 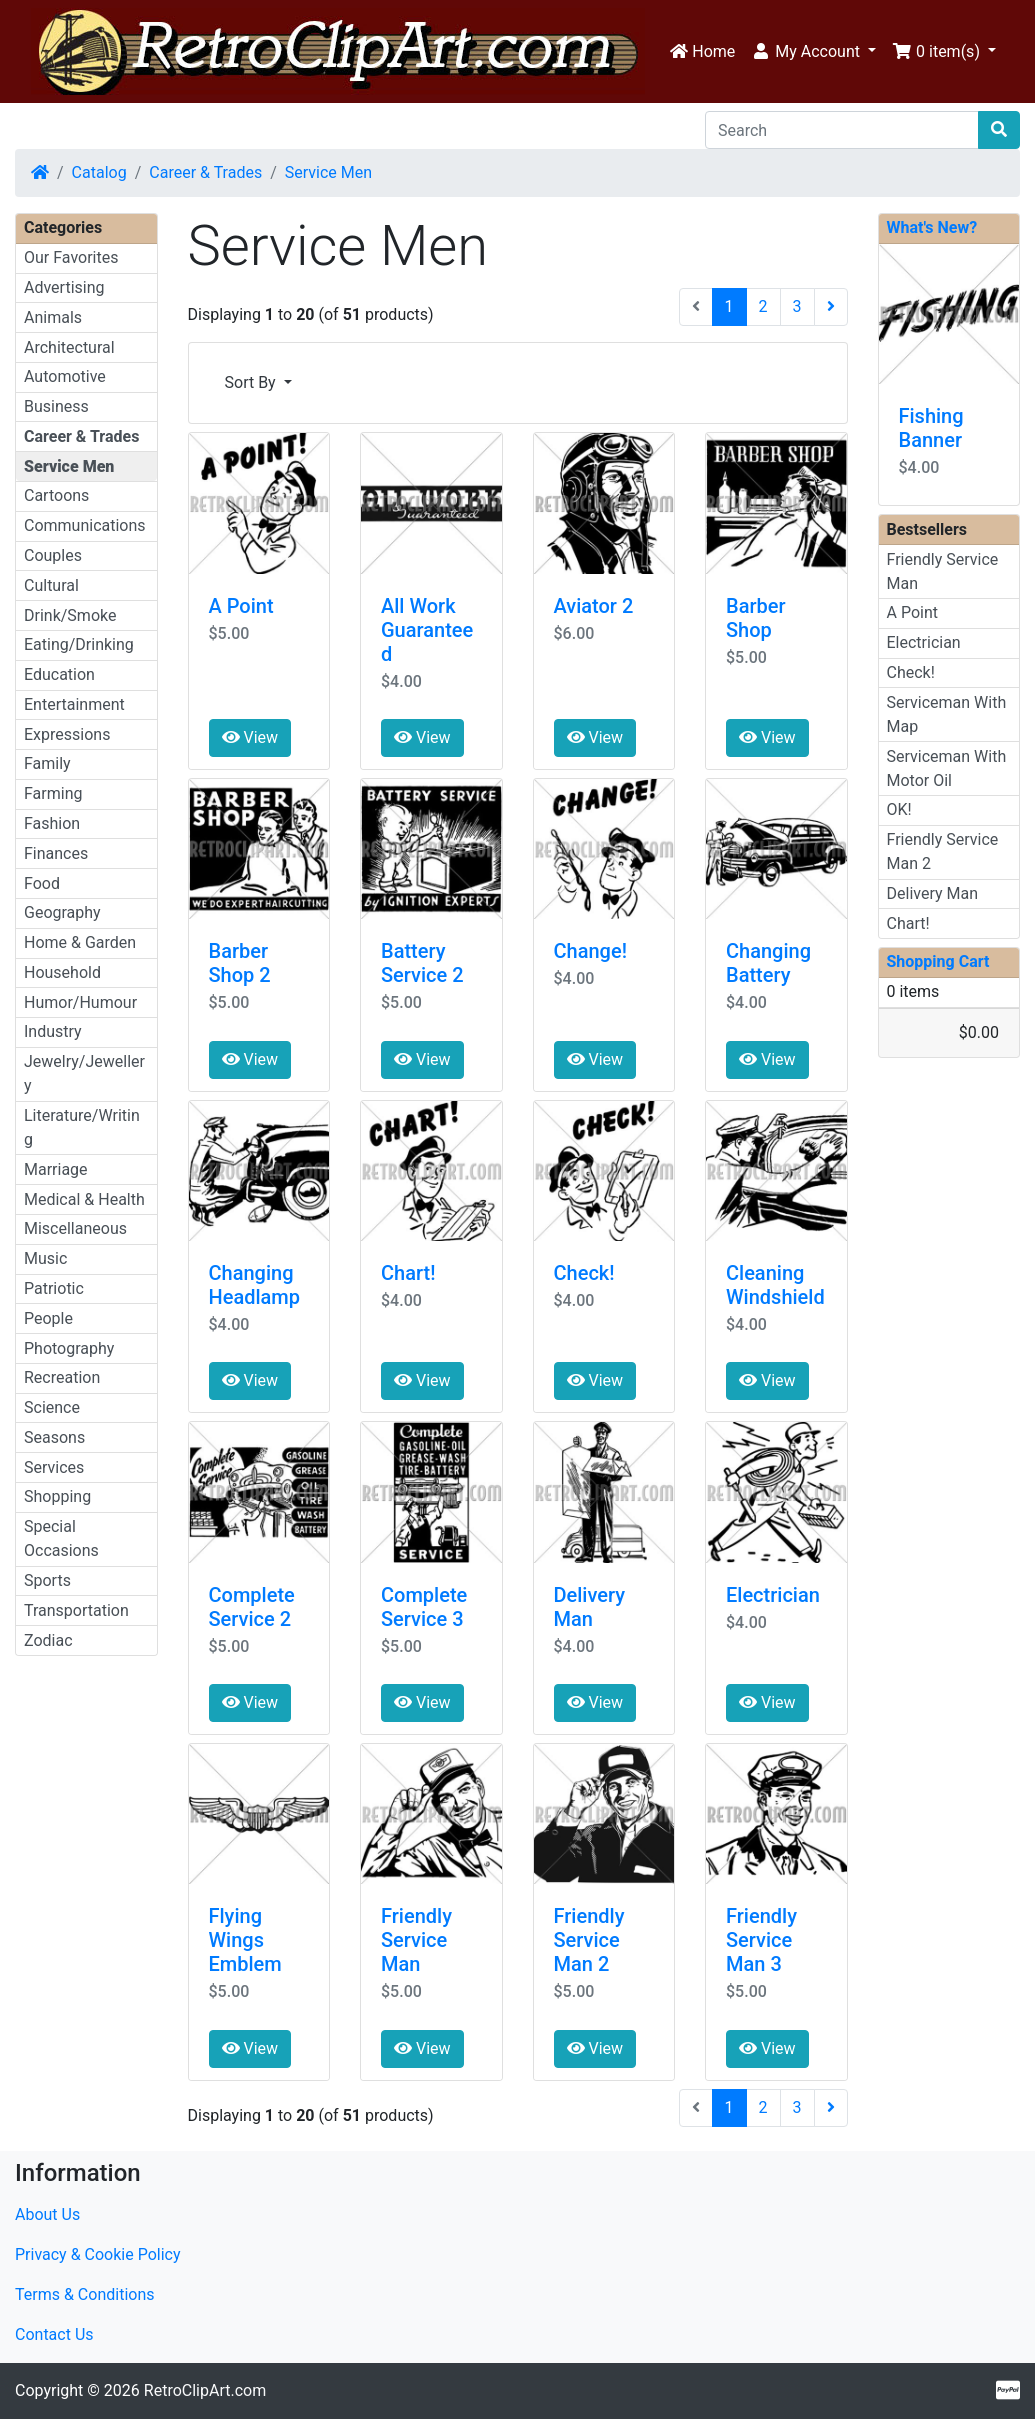 I want to click on RetroClipArt.com, so click(x=205, y=2390).